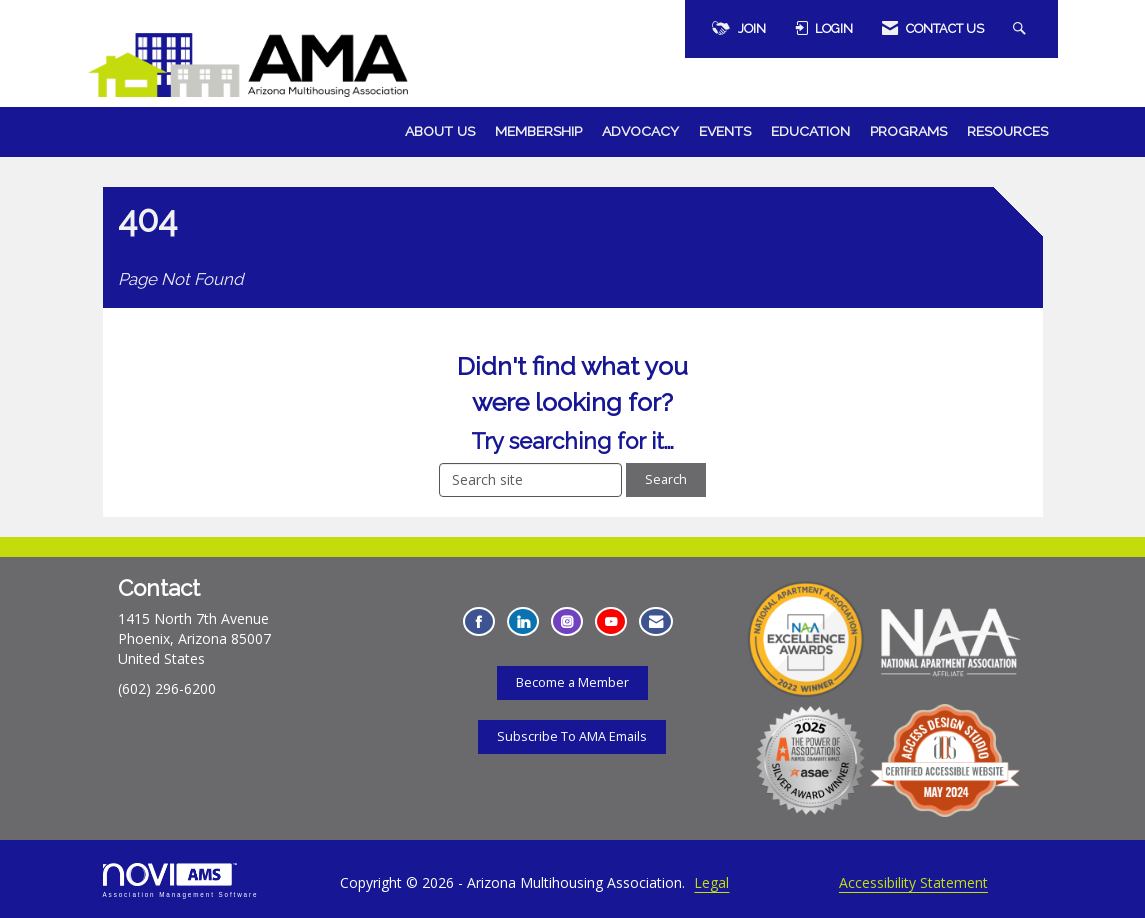 The height and width of the screenshot is (918, 1145). Describe the element at coordinates (479, 621) in the screenshot. I see `[Find us on Facebook - Opens in a new tab]` at that location.